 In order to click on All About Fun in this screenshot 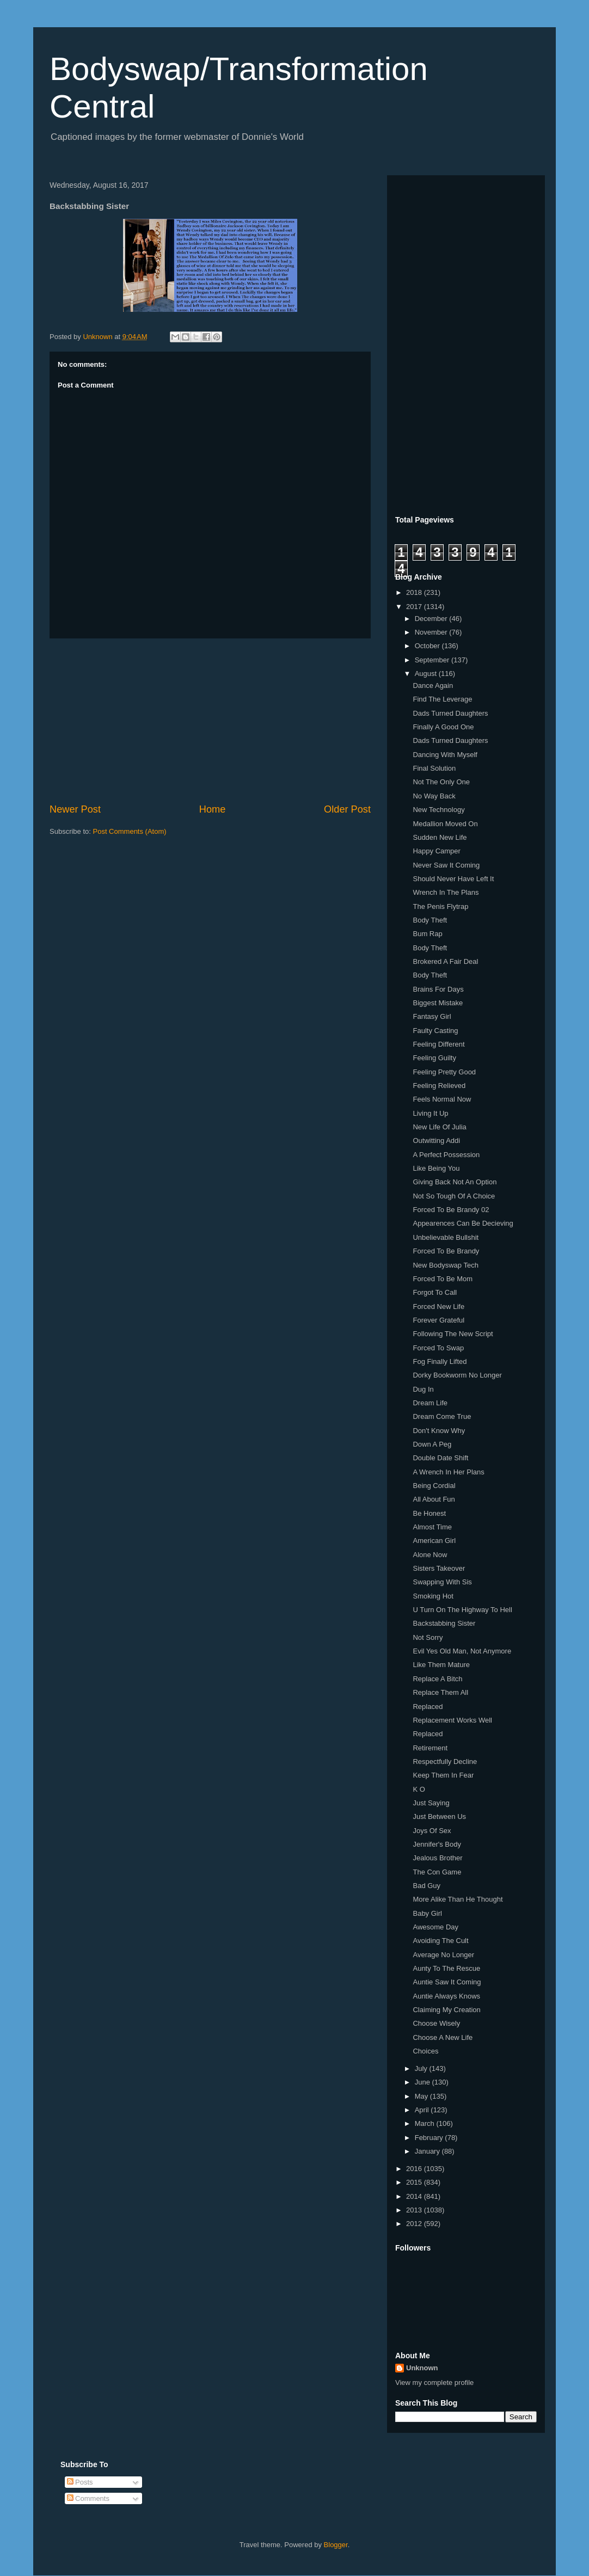, I will do `click(434, 1499)`.